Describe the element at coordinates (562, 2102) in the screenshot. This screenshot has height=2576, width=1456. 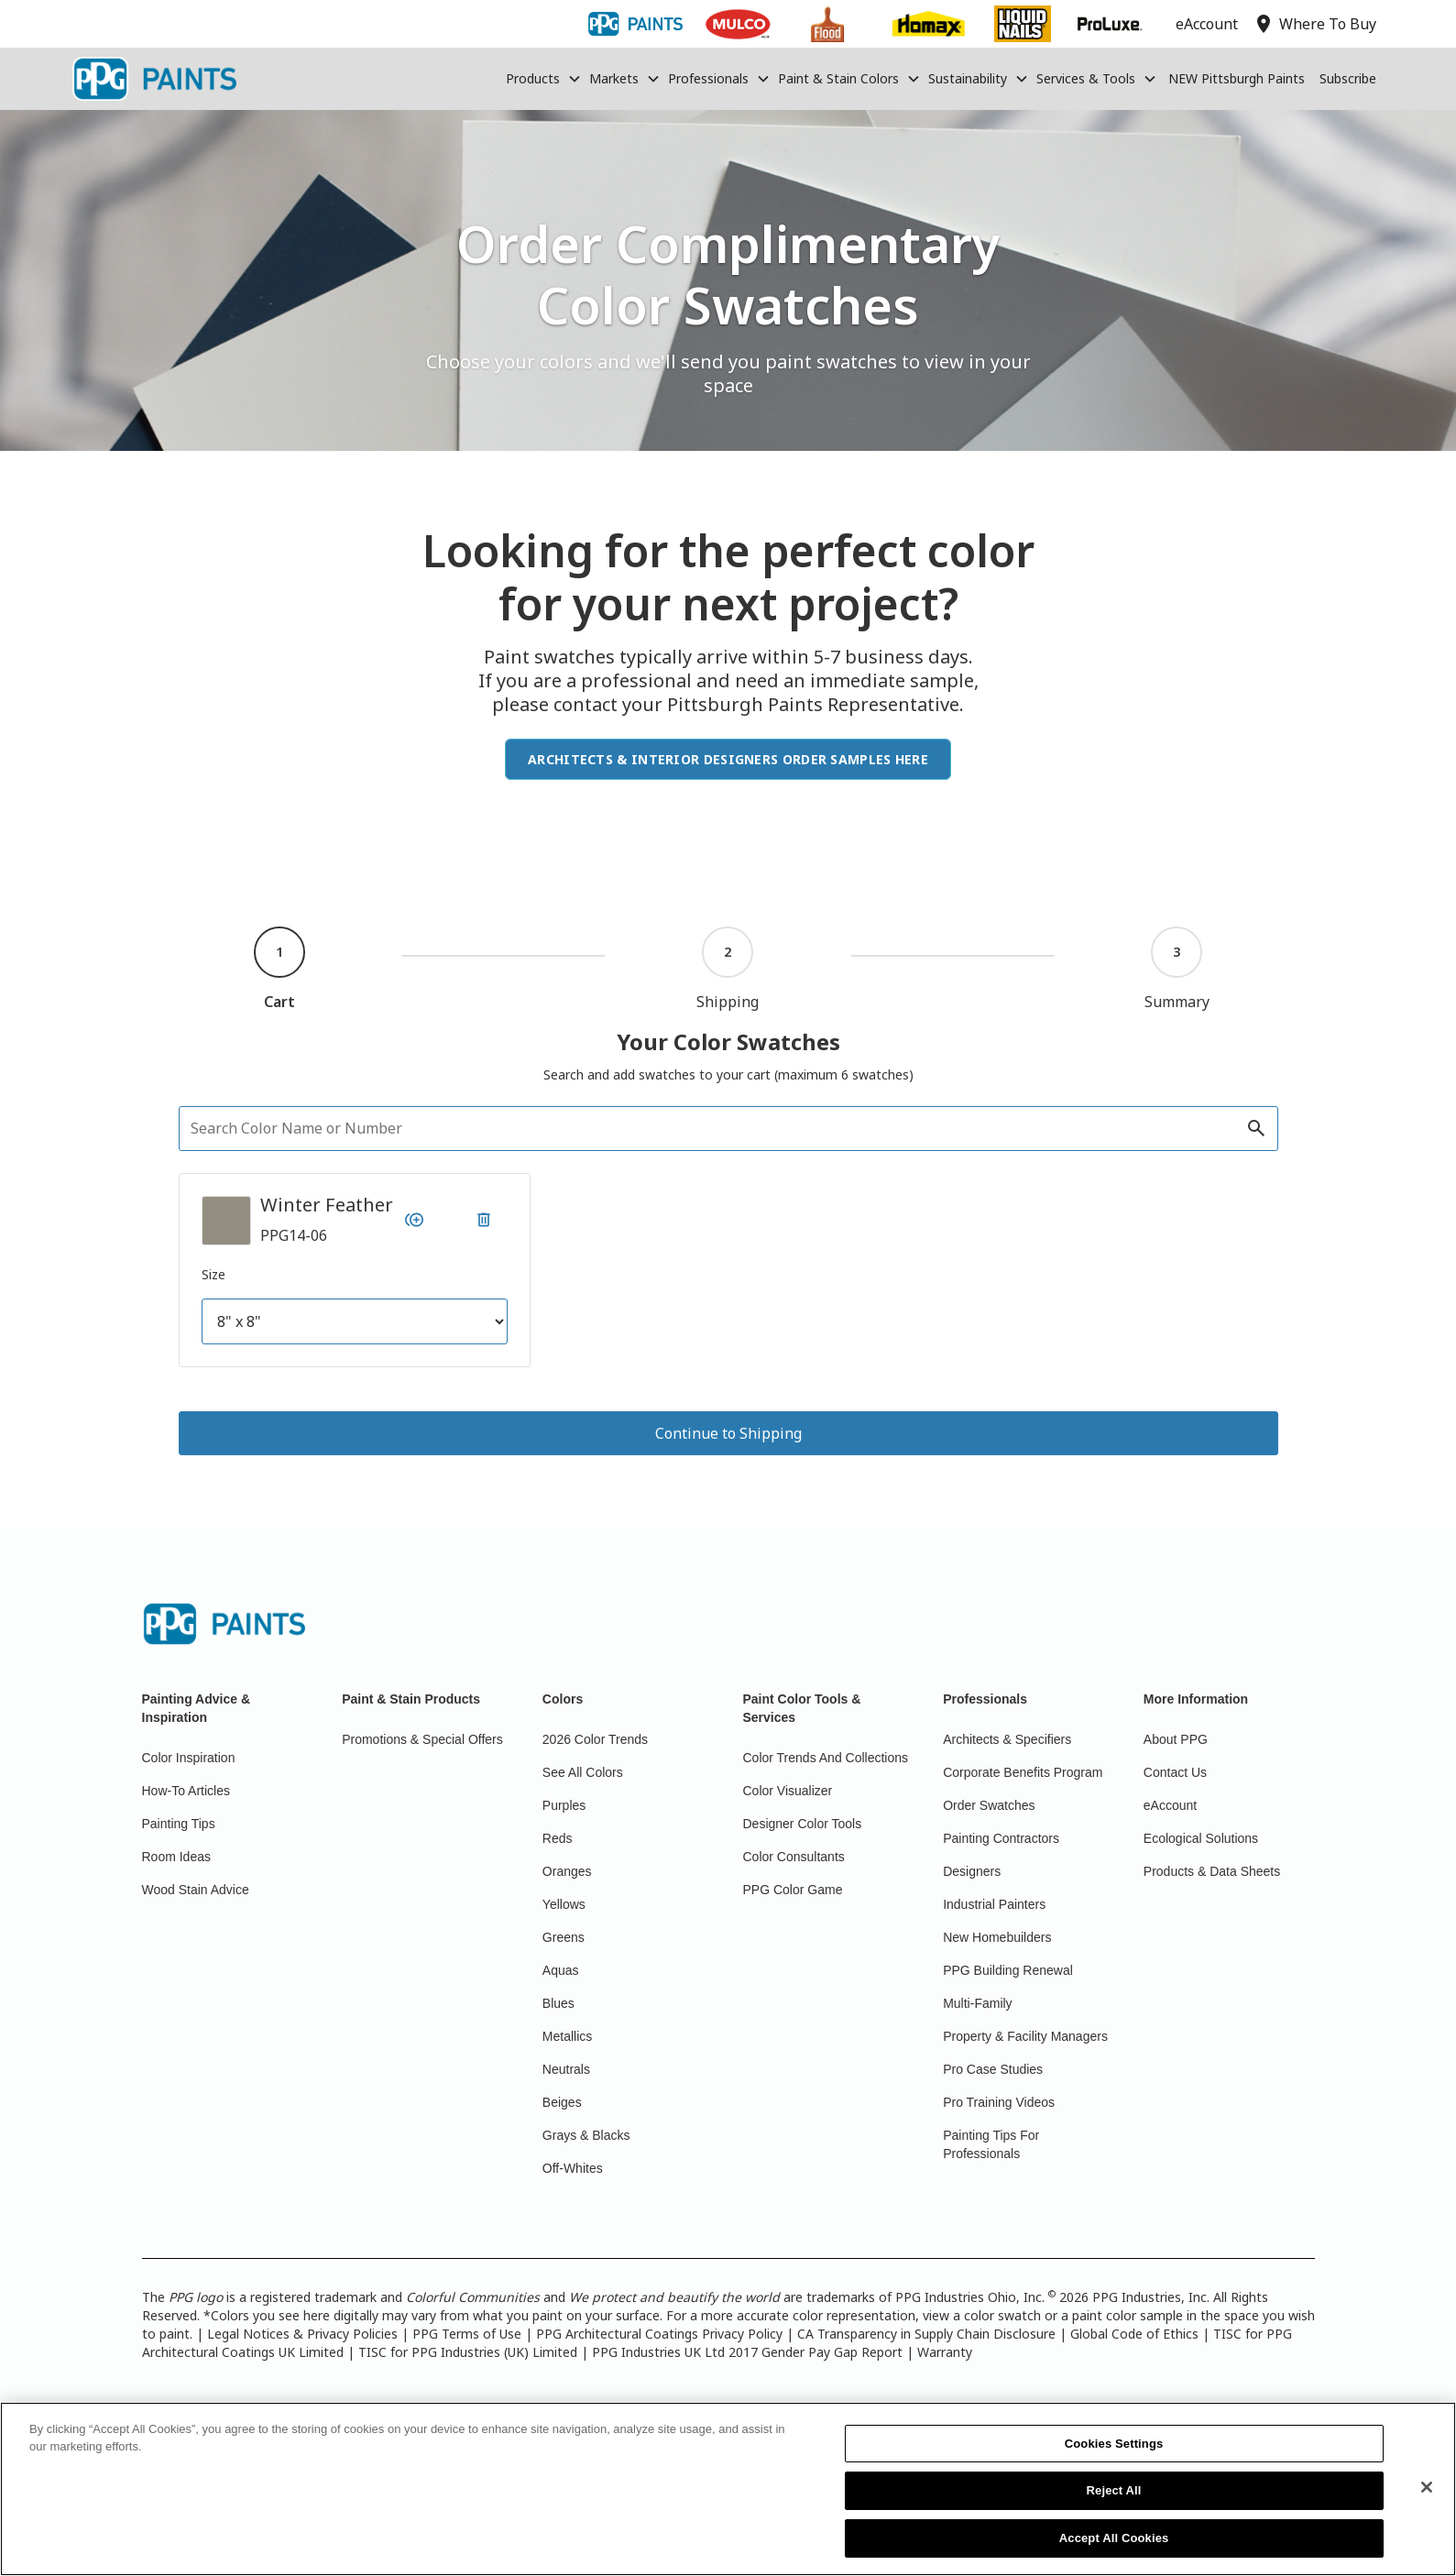
I see `Beiges` at that location.